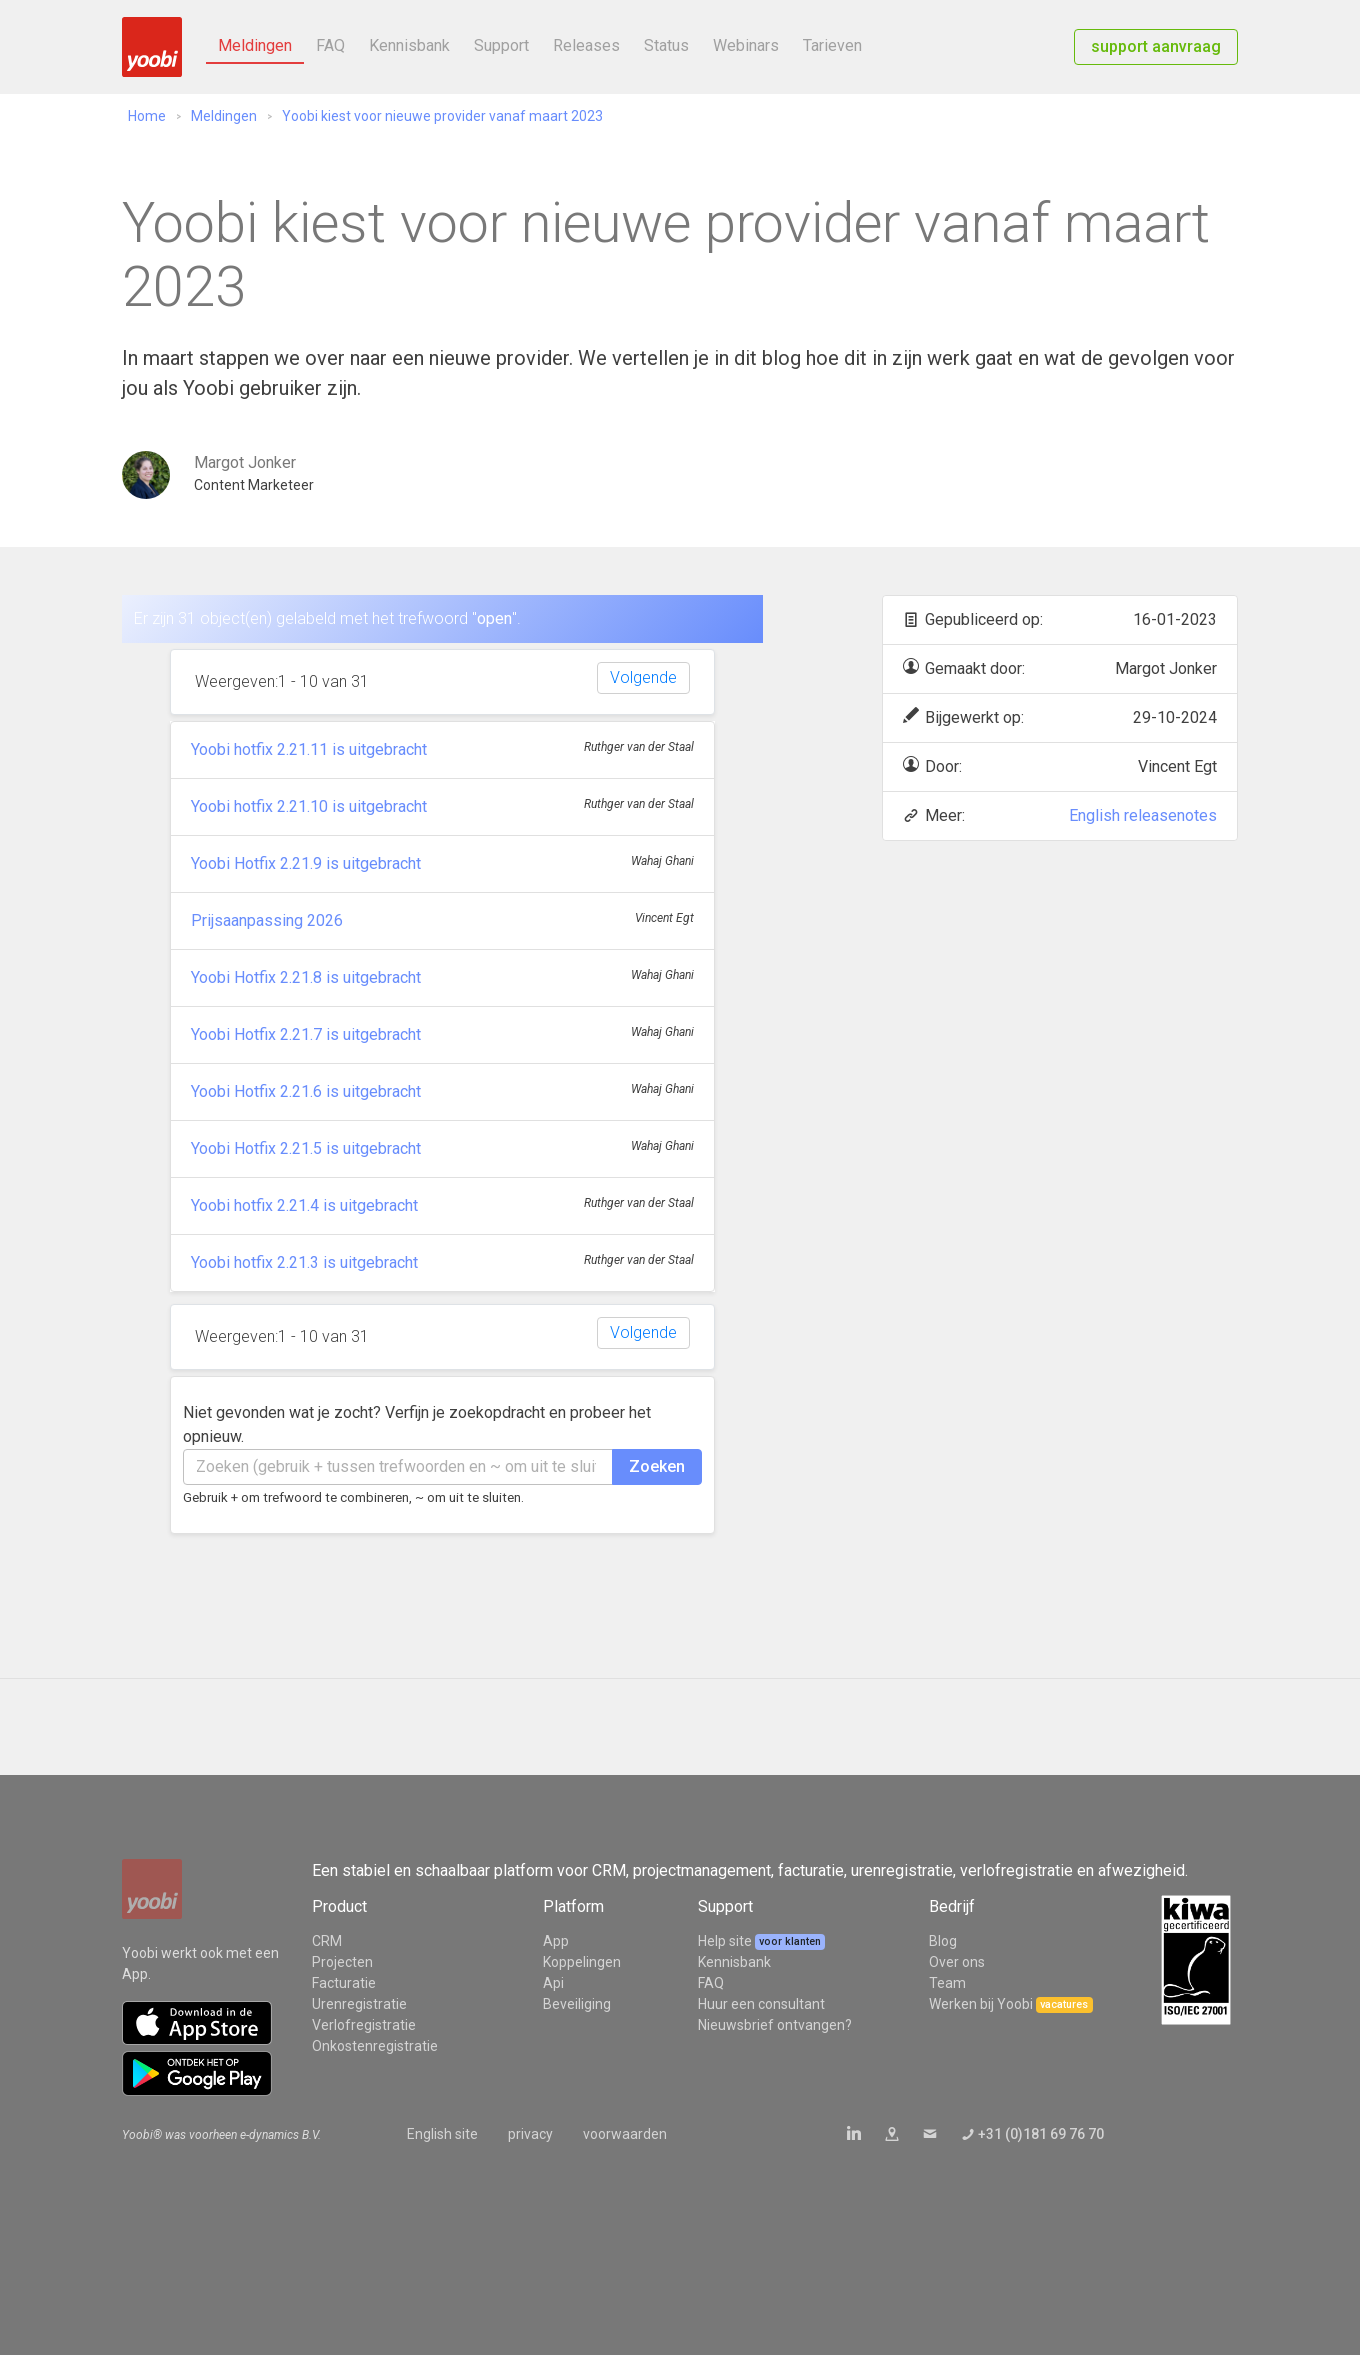  What do you see at coordinates (375, 2046) in the screenshot?
I see `Onkostenregistratie` at bounding box center [375, 2046].